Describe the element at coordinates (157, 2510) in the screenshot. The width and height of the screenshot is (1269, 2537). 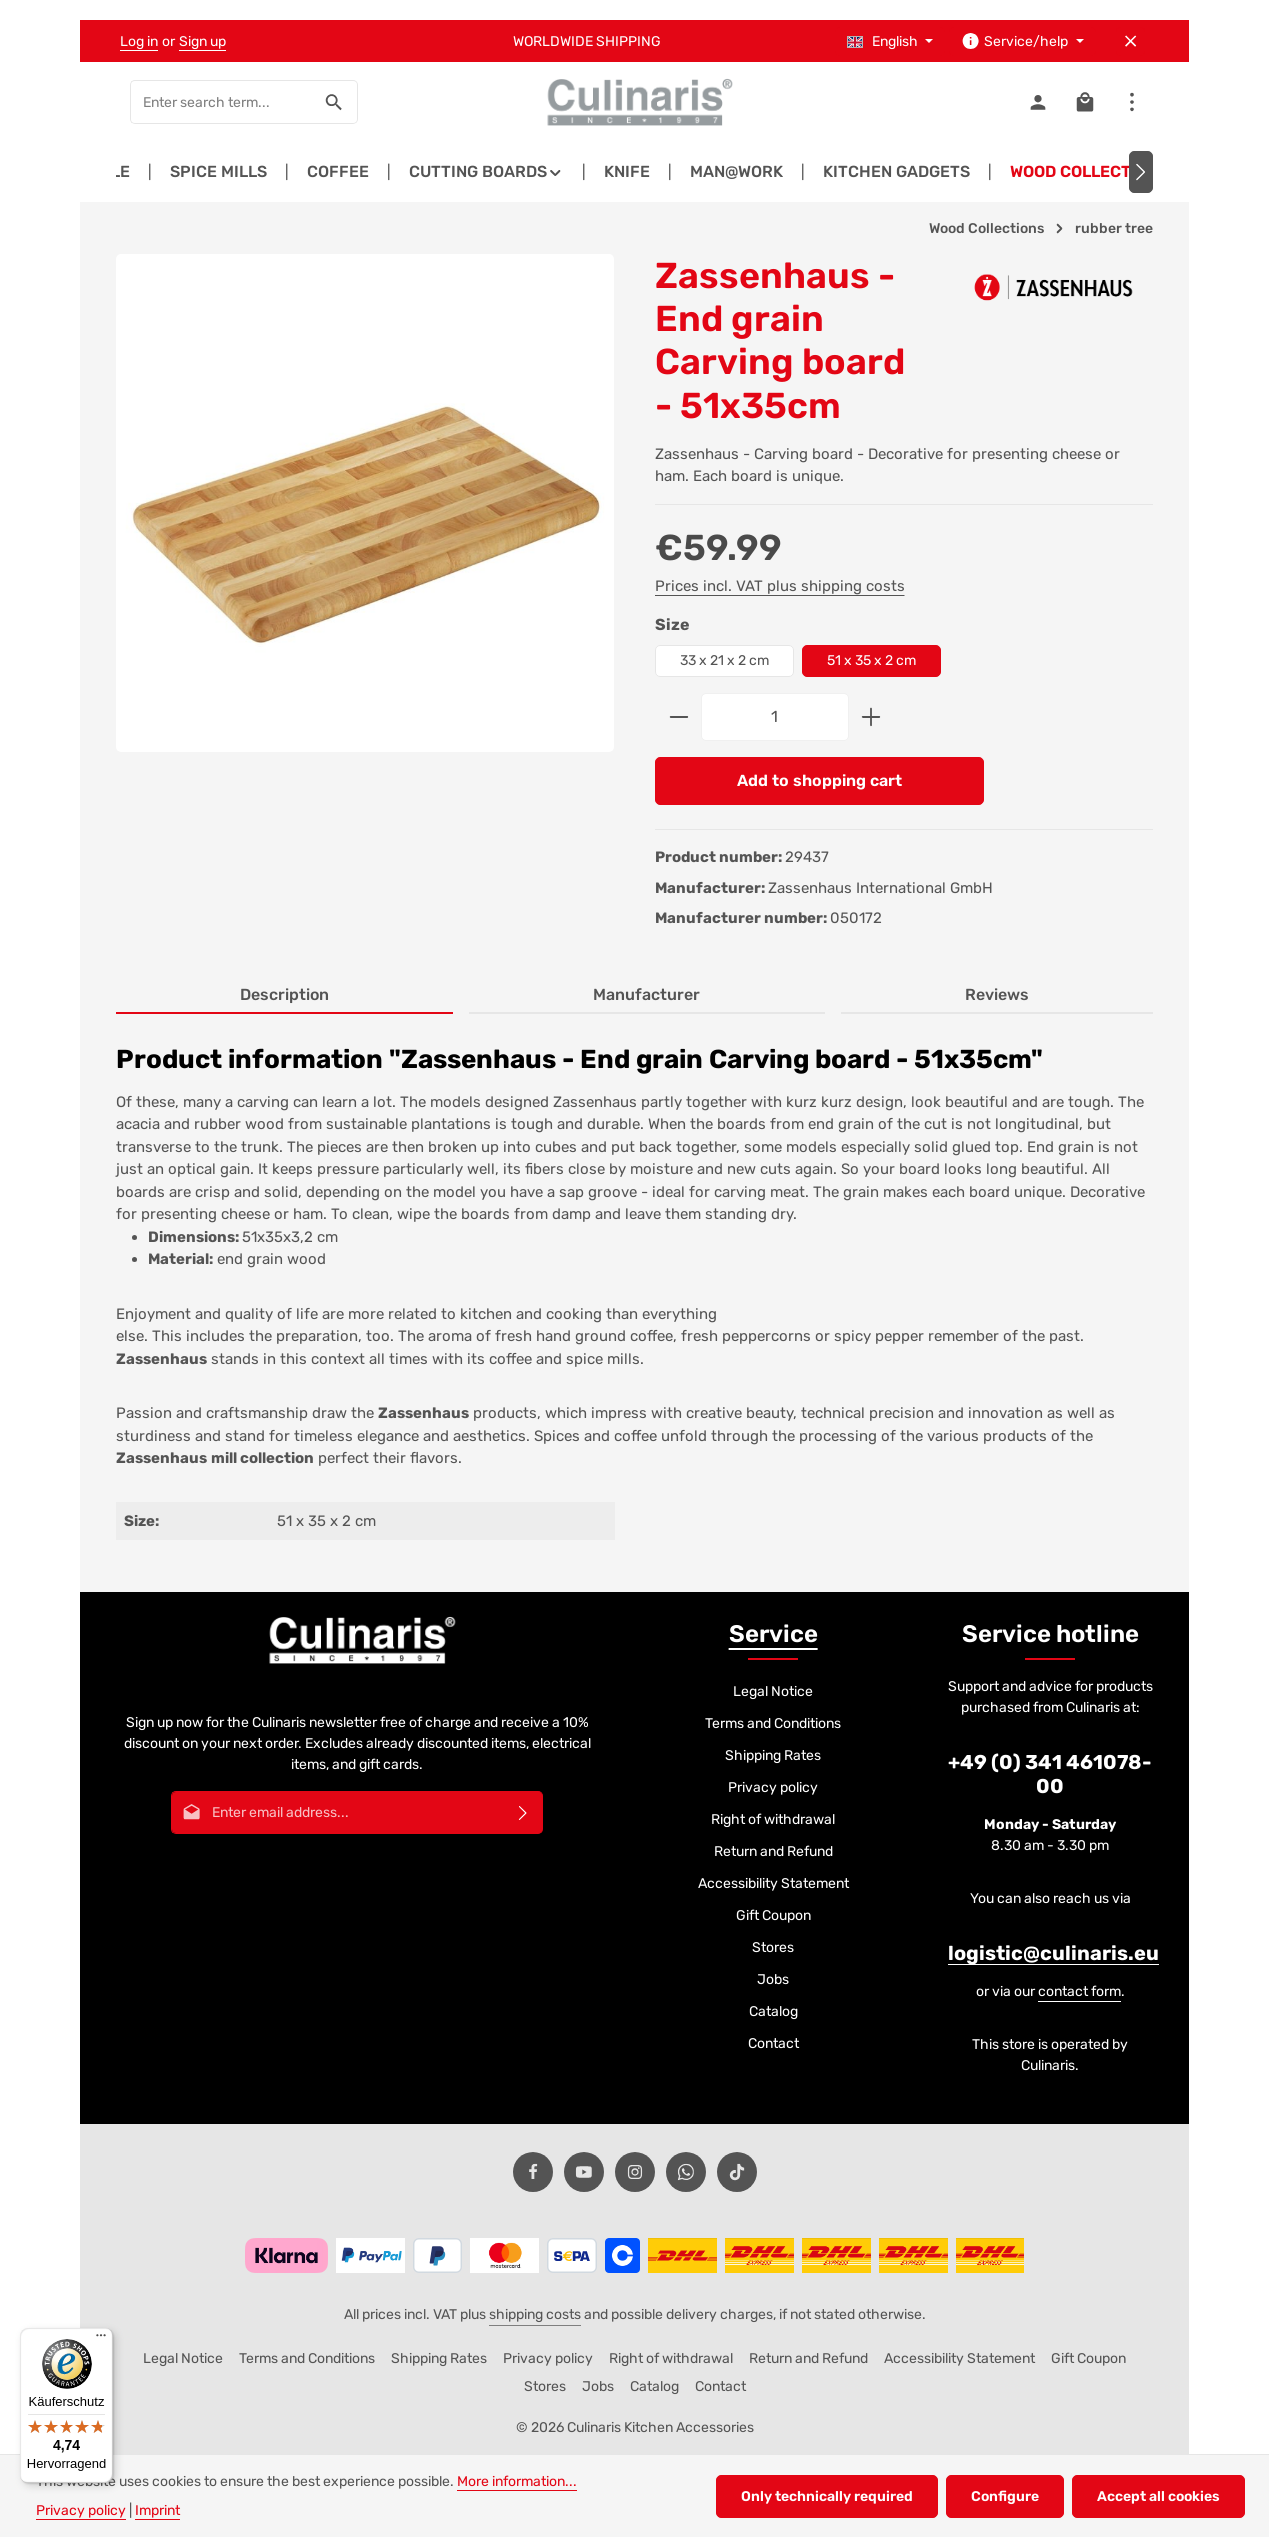
I see `Imprint` at that location.